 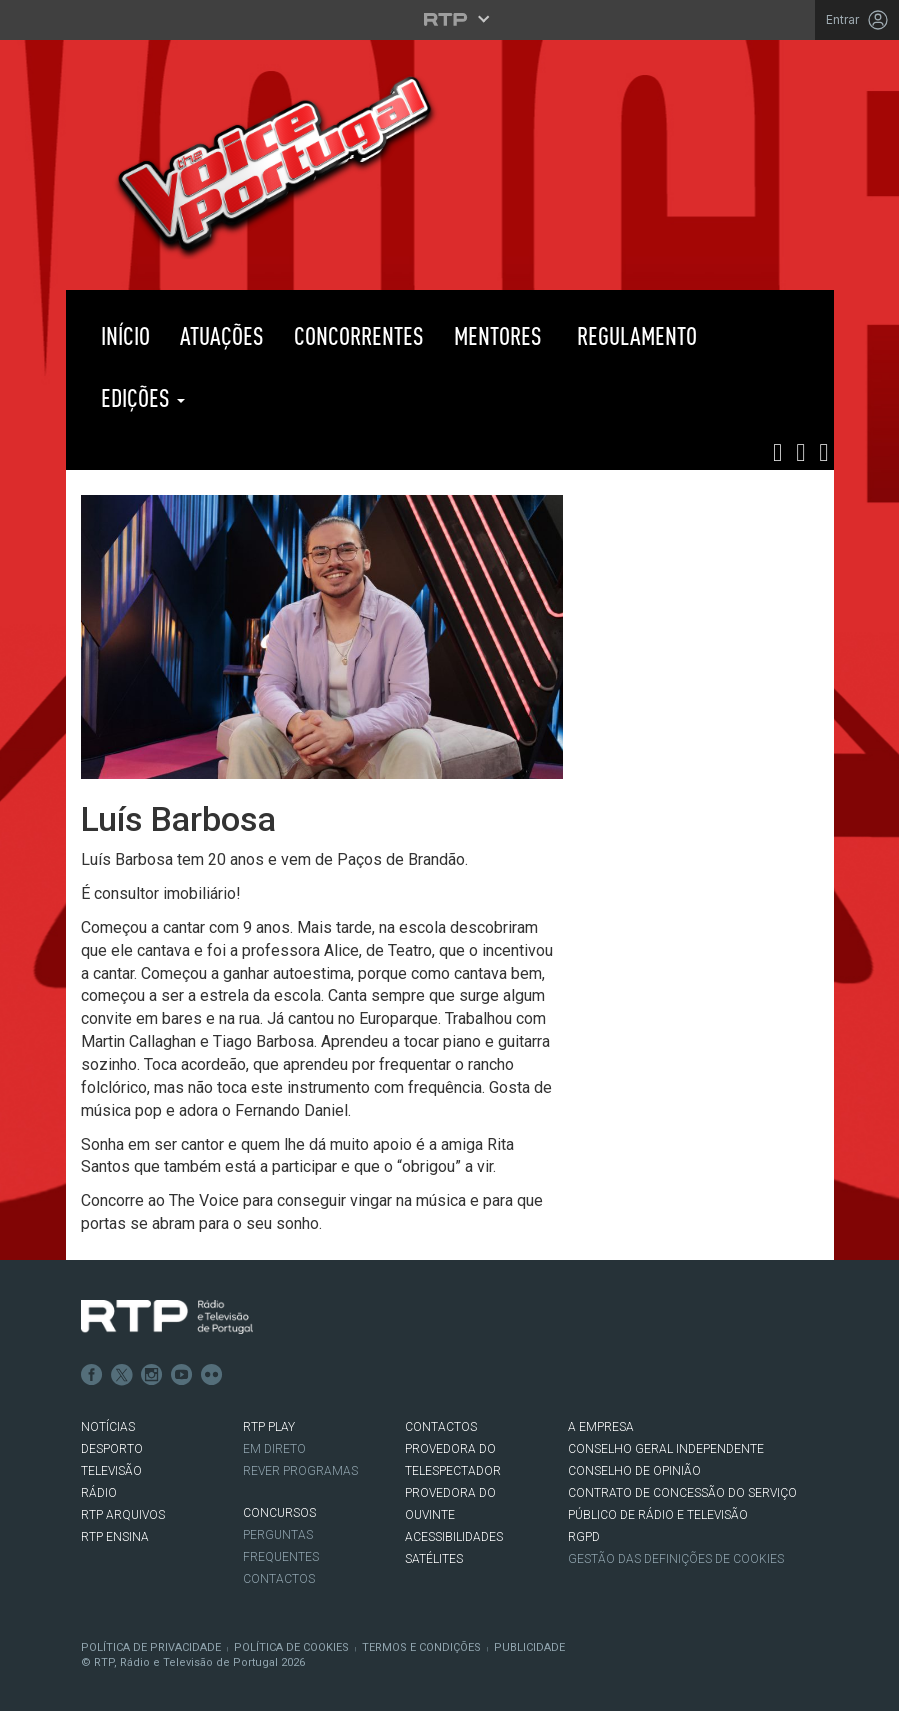 What do you see at coordinates (212, 1375) in the screenshot?
I see `flickr` at bounding box center [212, 1375].